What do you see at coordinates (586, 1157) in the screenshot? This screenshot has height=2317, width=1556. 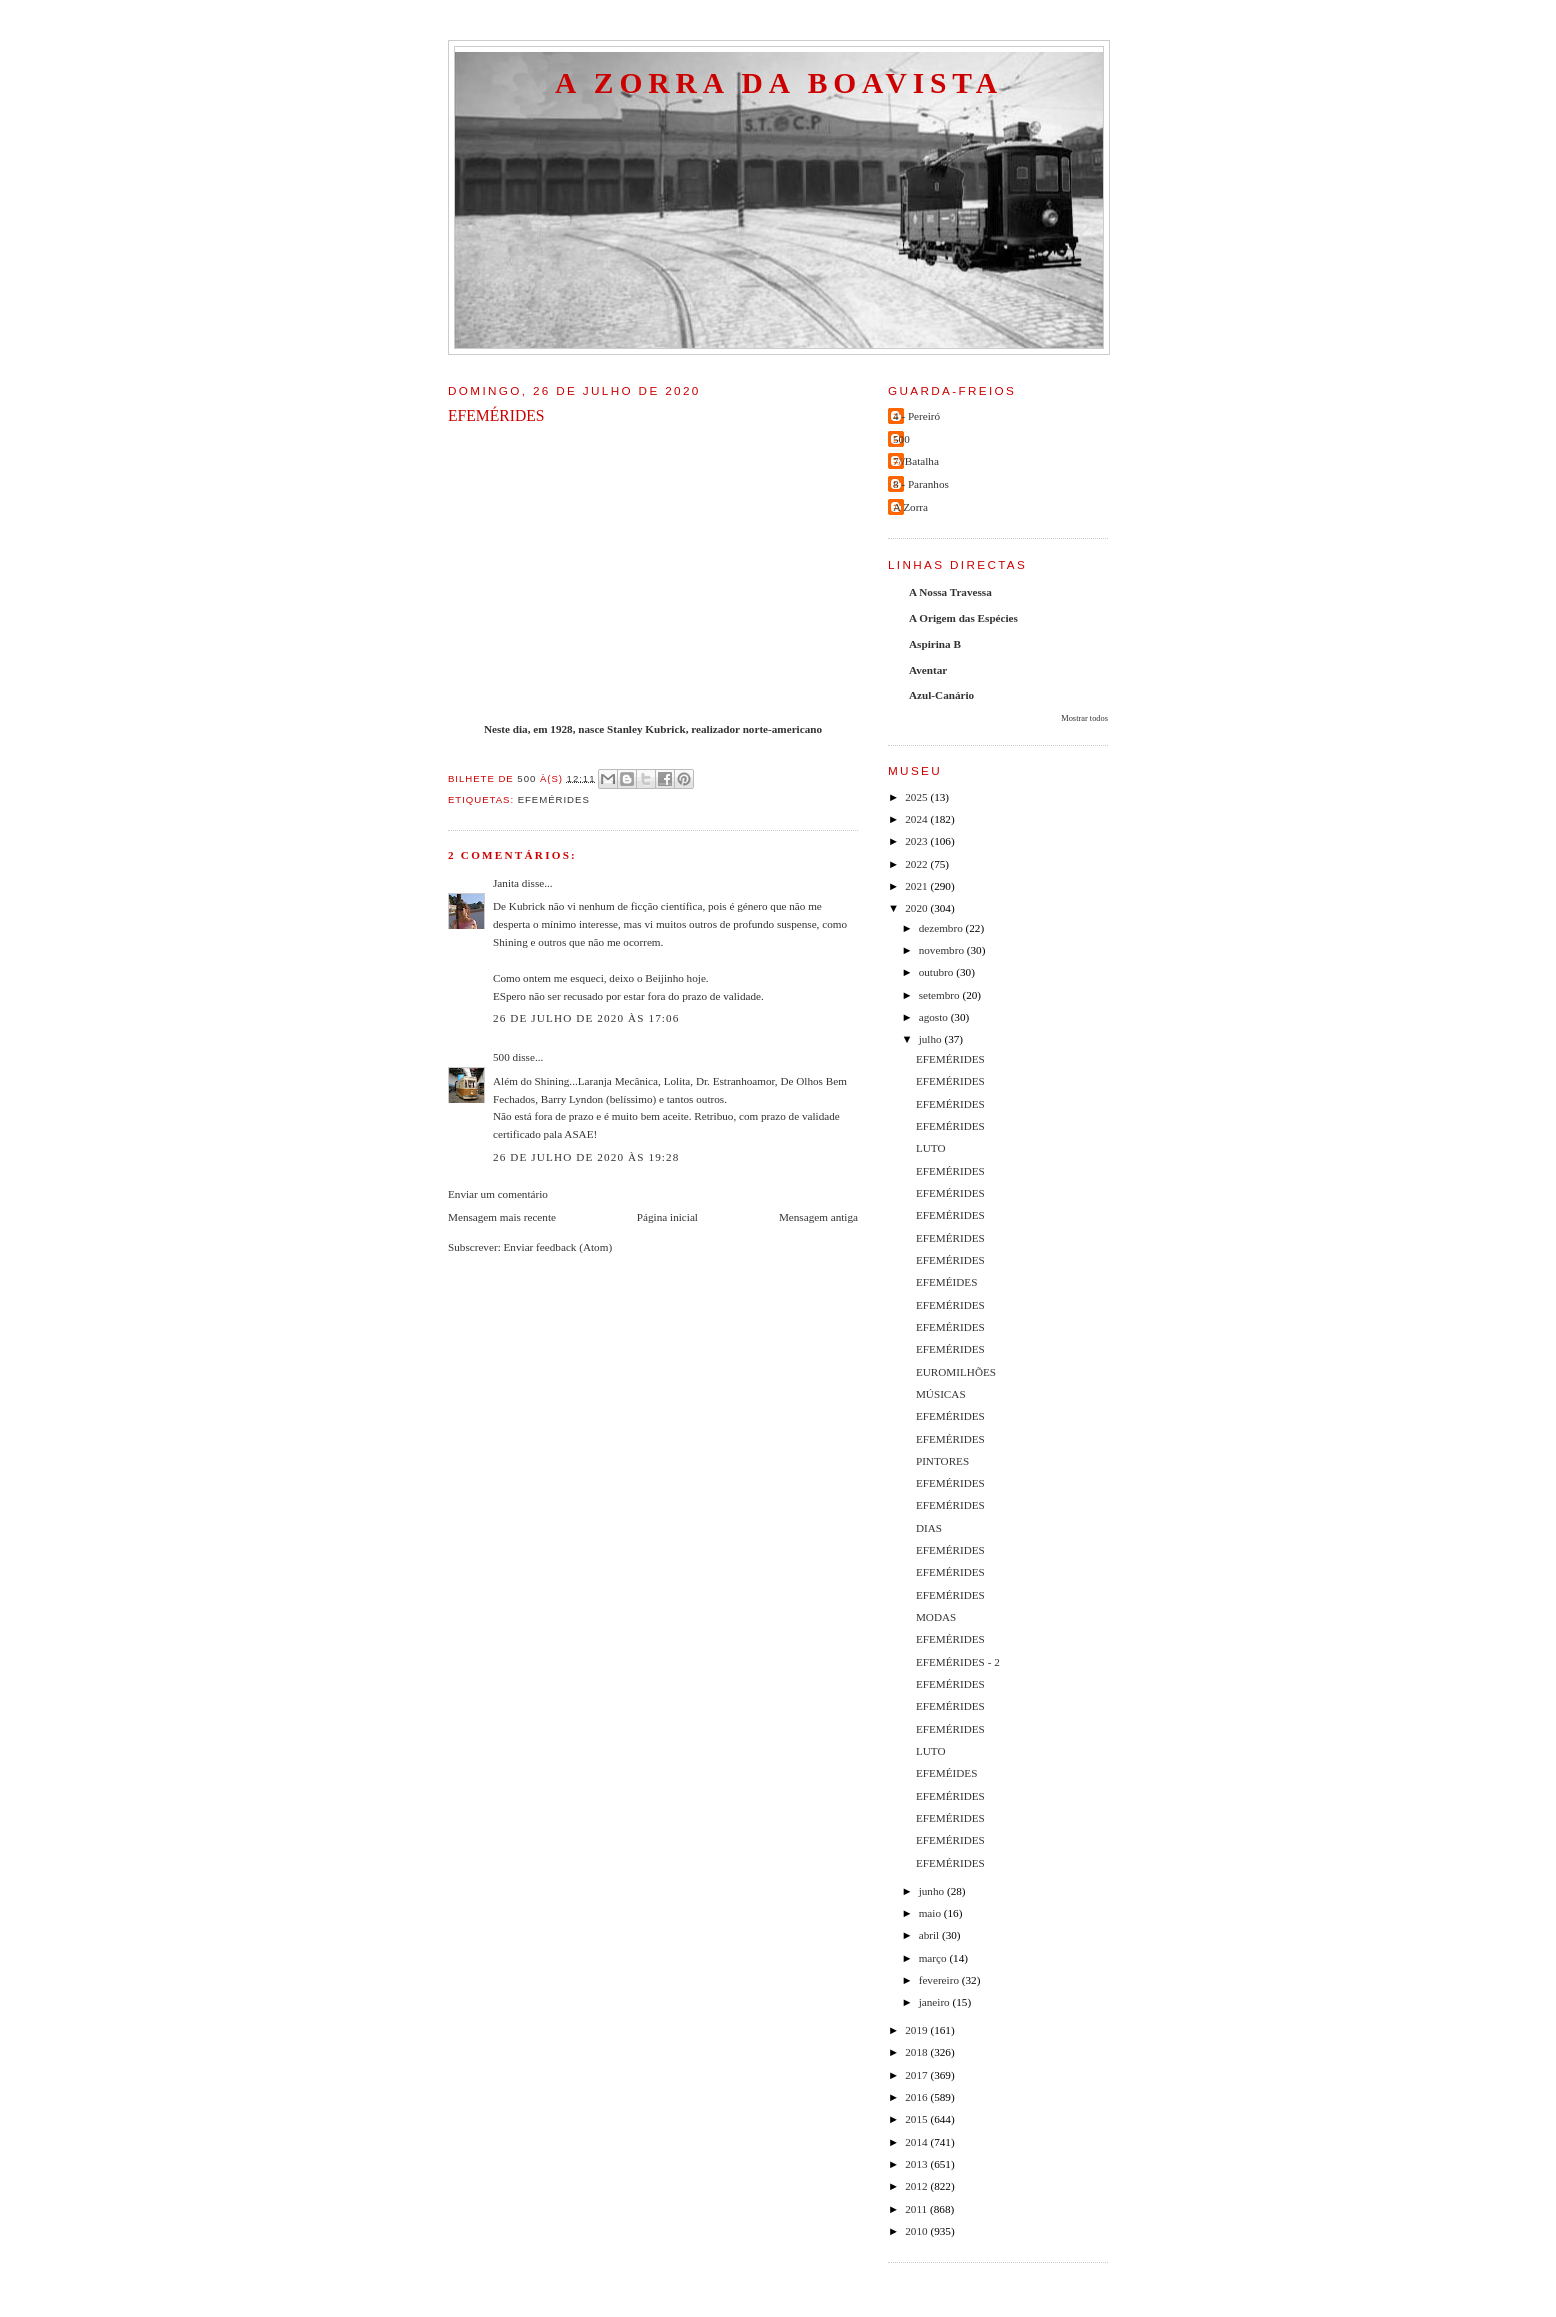 I see `26 de julho de 2020 às 19:28` at bounding box center [586, 1157].